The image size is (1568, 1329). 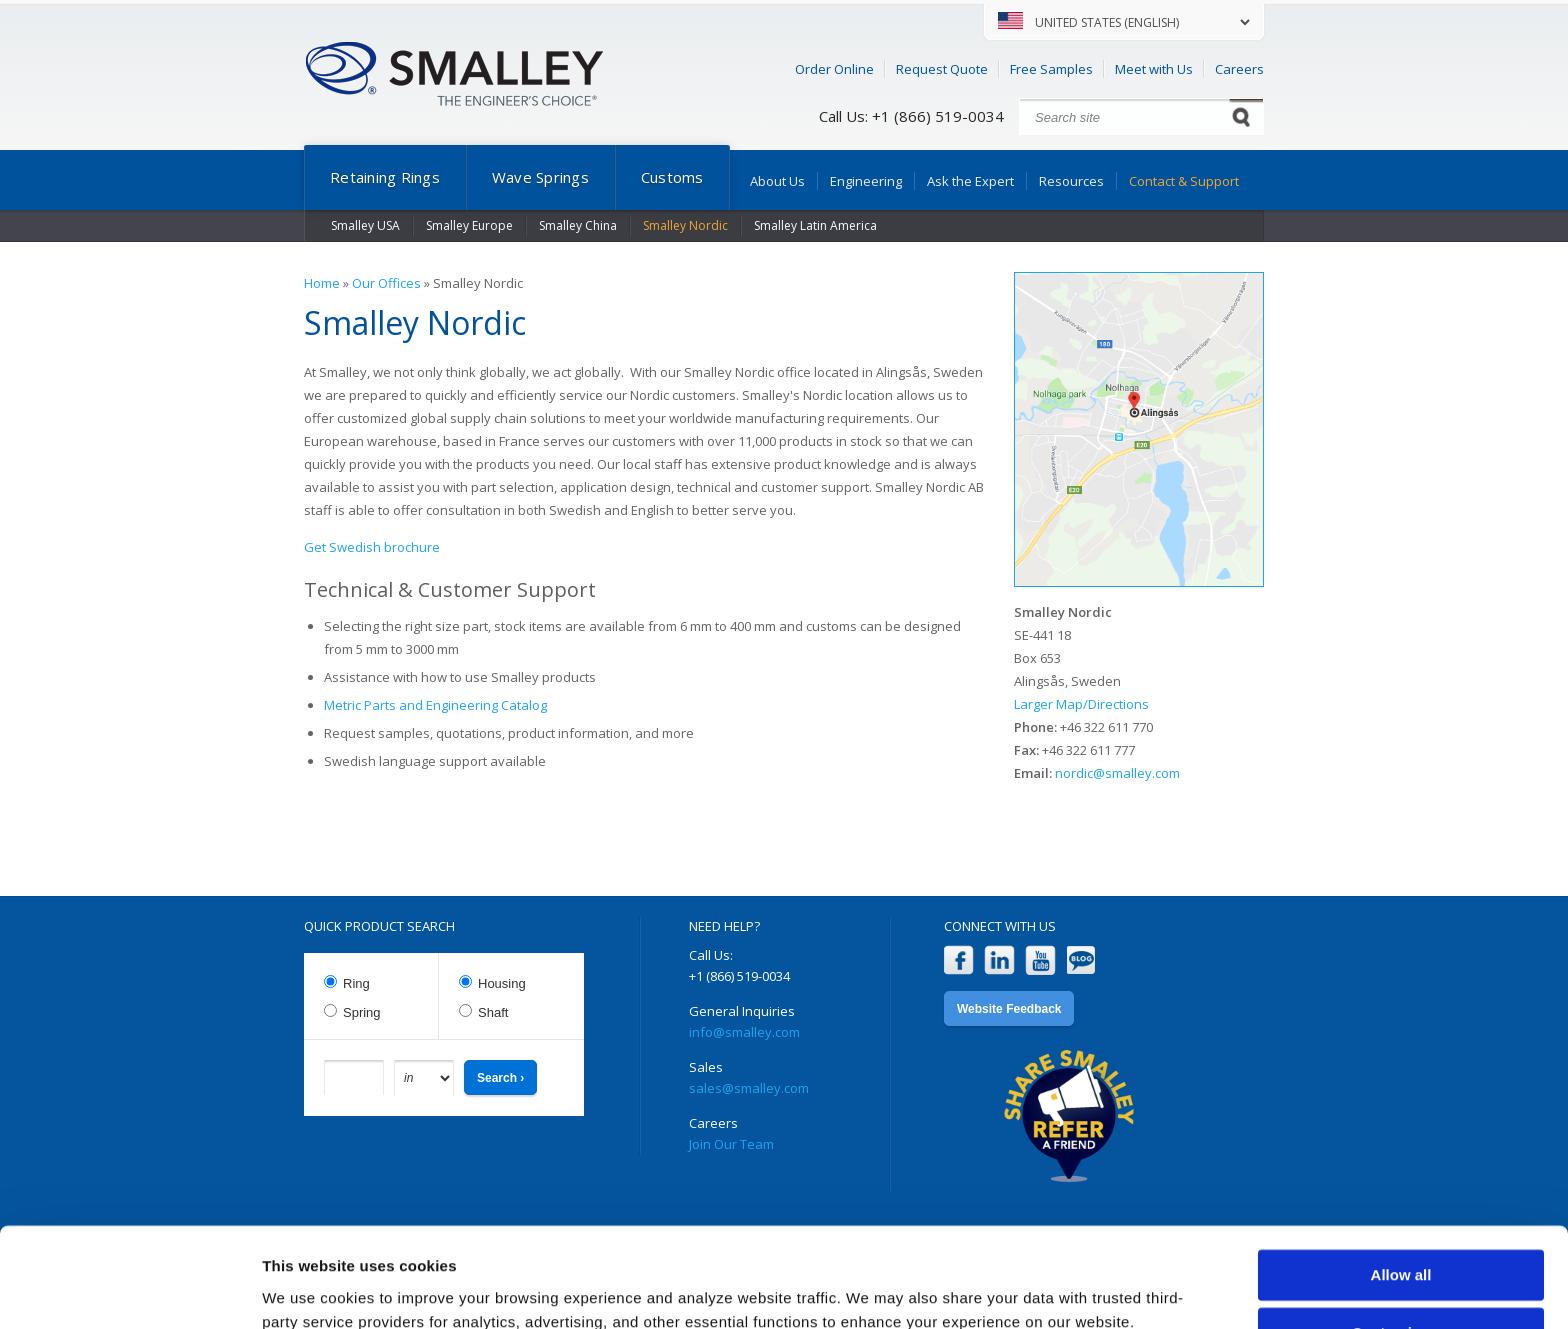 I want to click on Smalley China, so click(x=578, y=225).